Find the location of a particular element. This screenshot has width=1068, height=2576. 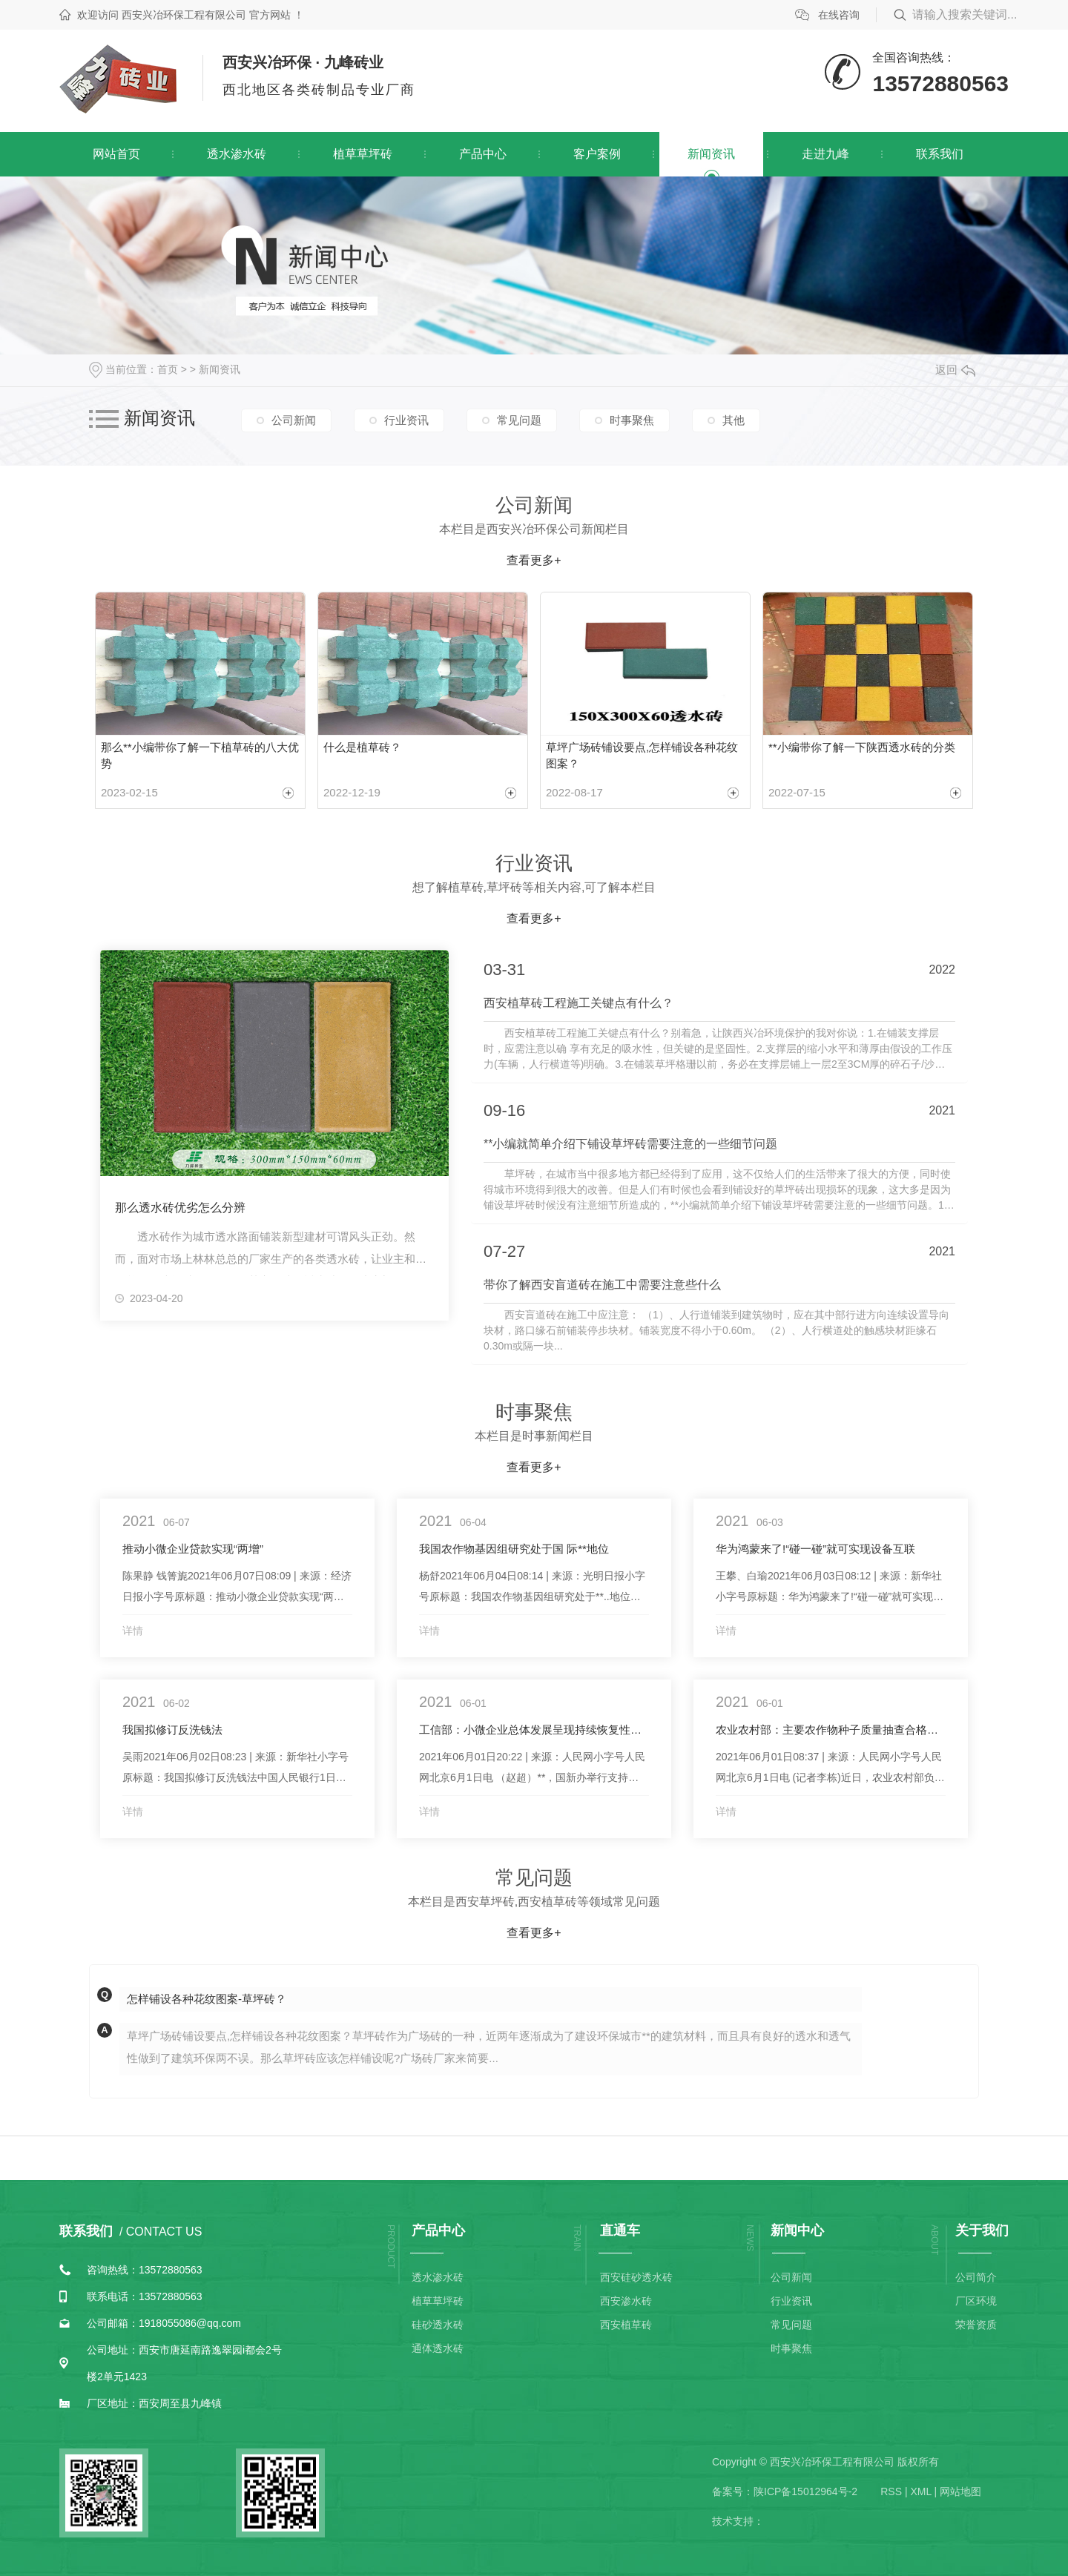

华为鸿蒙来了!“碰一碰”就可实现设备互联 is located at coordinates (815, 1548).